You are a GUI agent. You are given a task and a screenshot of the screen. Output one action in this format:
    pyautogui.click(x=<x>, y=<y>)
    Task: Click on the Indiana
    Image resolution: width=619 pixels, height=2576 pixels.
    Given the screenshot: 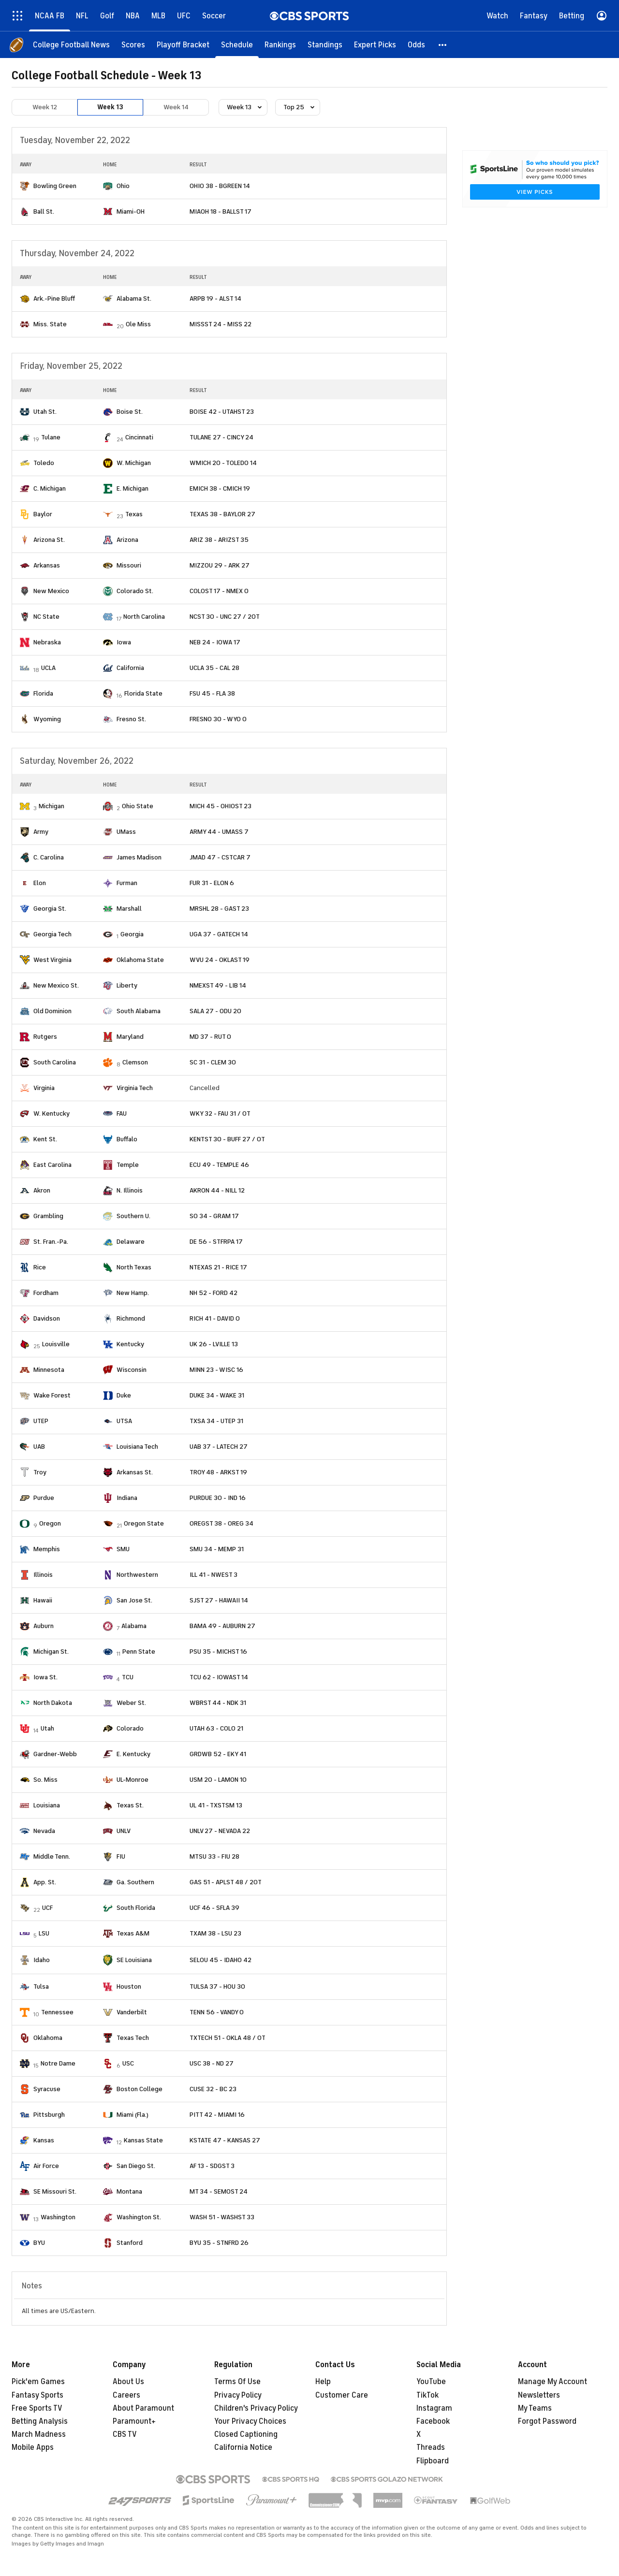 What is the action you would take?
    pyautogui.click(x=127, y=1498)
    